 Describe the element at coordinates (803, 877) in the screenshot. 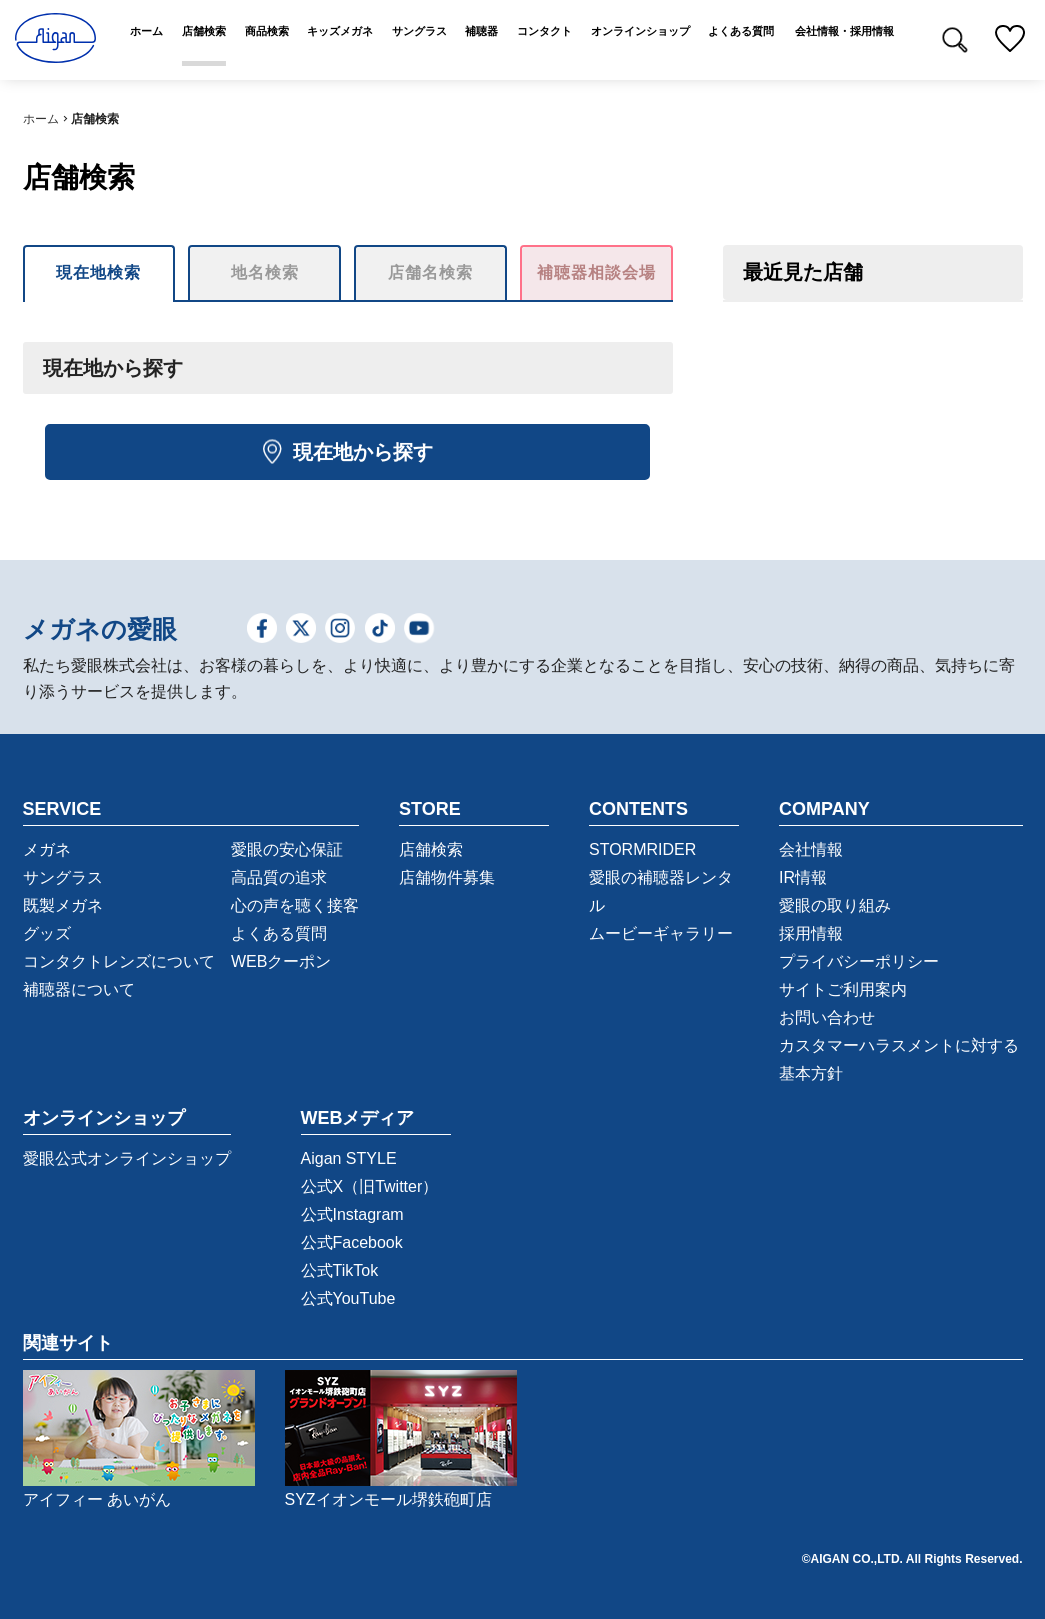

I see `IR情報` at that location.